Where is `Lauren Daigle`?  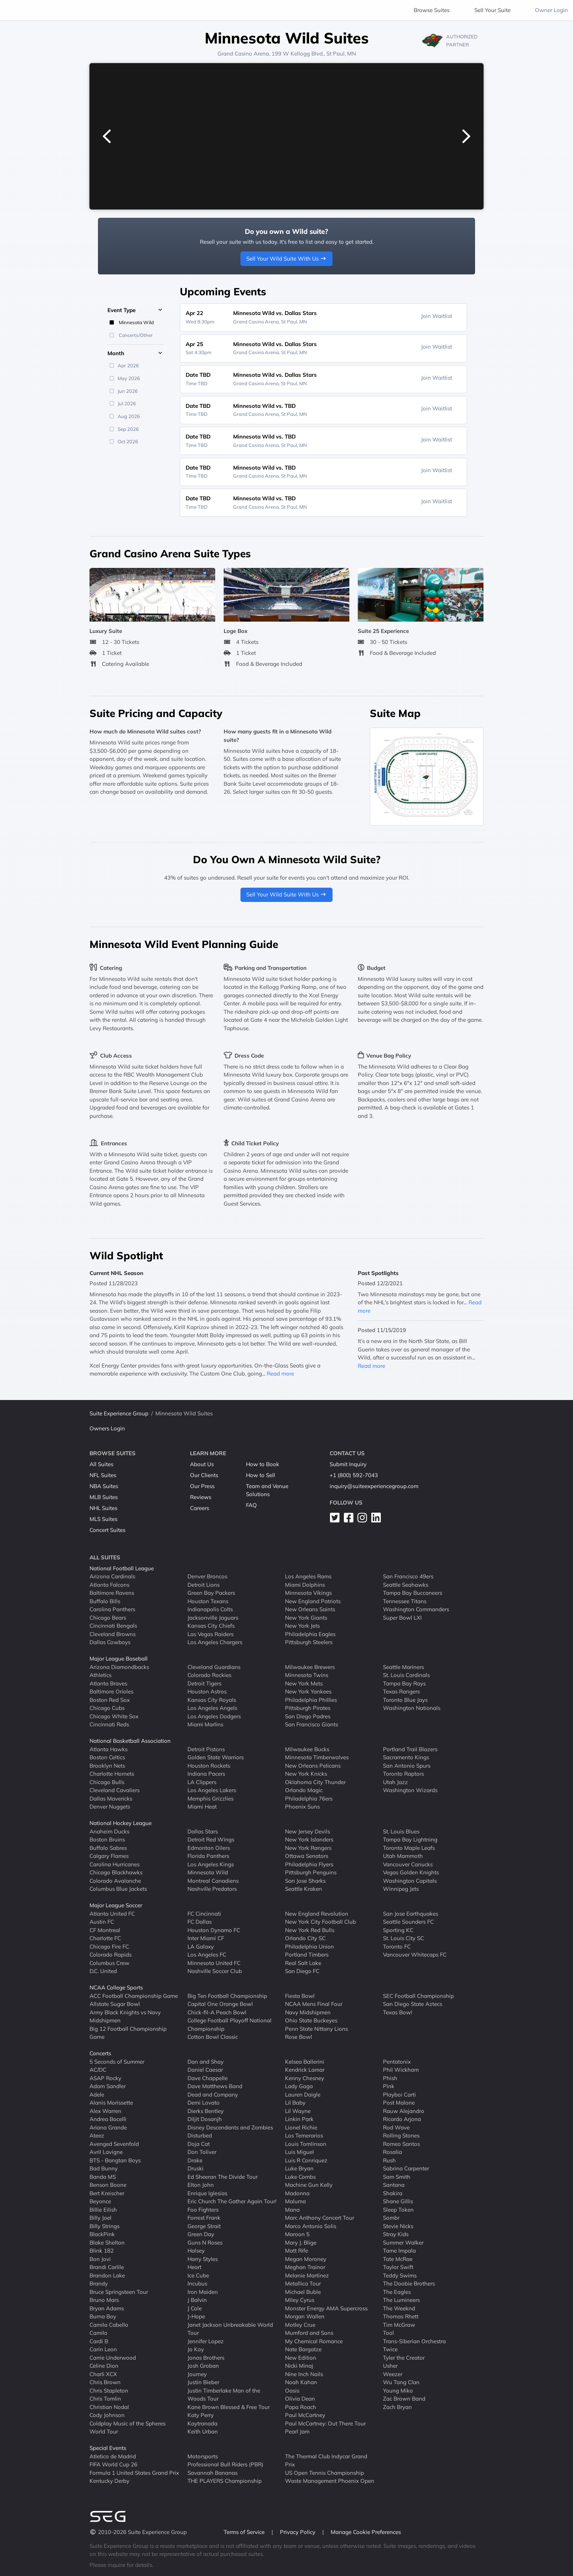 Lauren Daigle is located at coordinates (302, 2094).